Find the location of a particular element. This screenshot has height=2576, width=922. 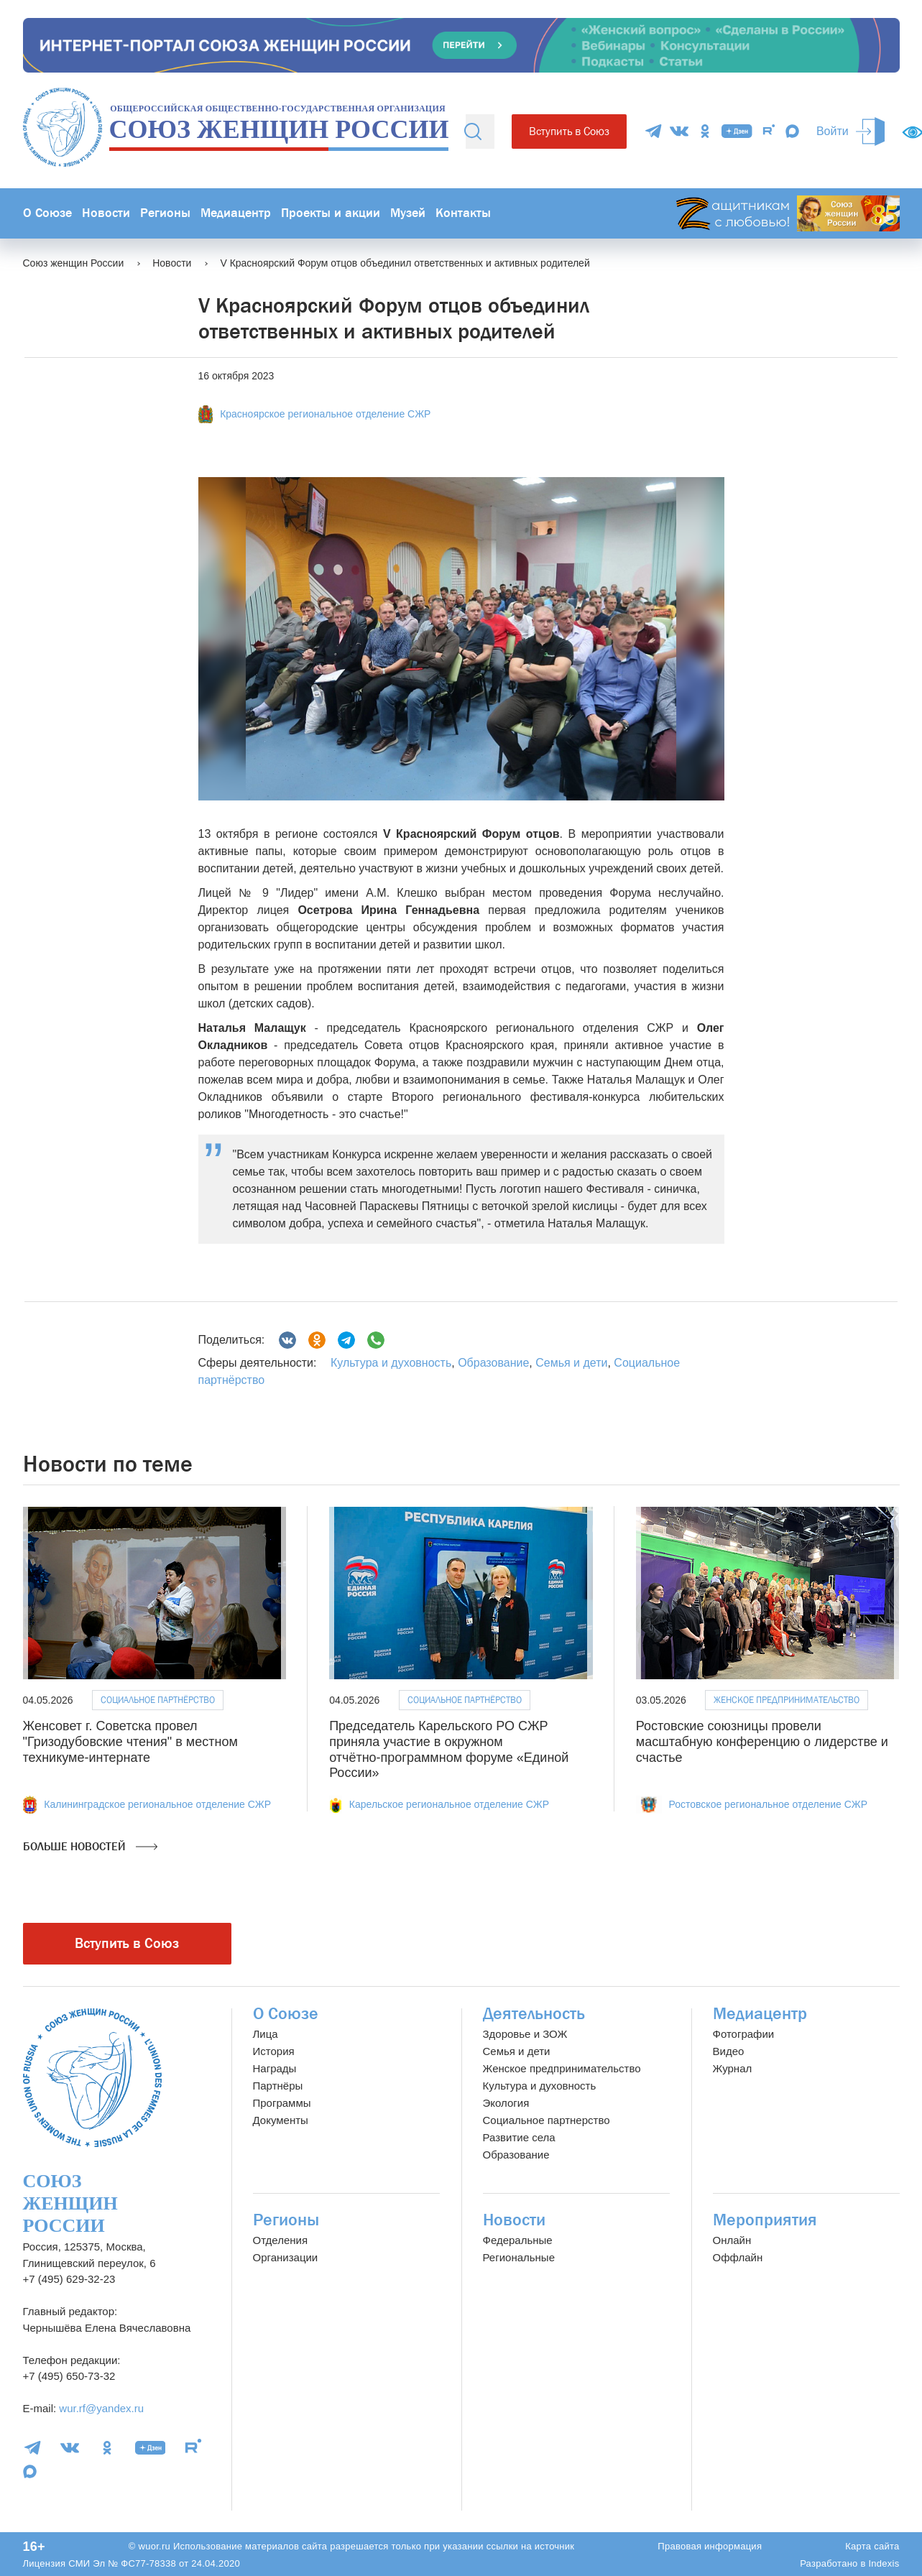

Образование is located at coordinates (493, 1363).